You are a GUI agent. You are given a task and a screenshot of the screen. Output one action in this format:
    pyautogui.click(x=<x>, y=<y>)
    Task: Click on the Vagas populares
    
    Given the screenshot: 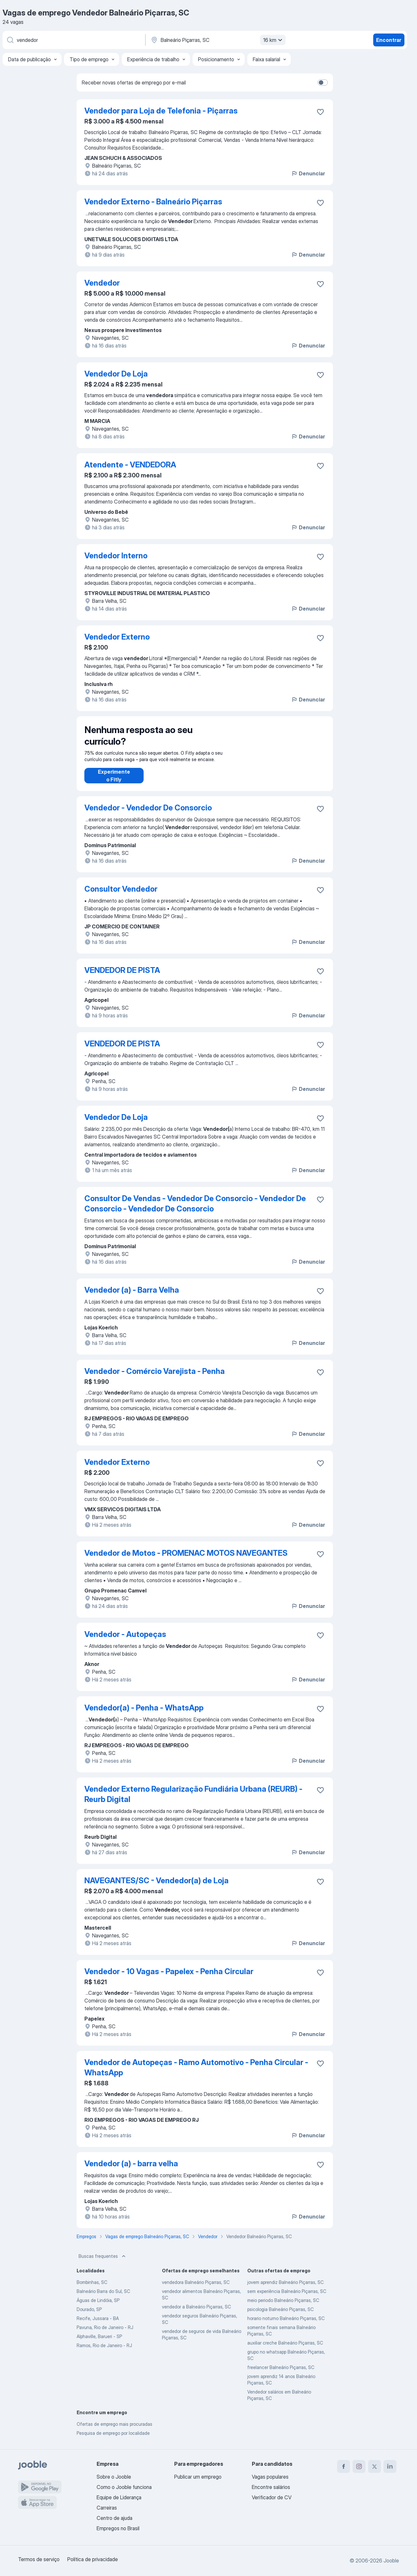 What is the action you would take?
    pyautogui.click(x=270, y=2476)
    